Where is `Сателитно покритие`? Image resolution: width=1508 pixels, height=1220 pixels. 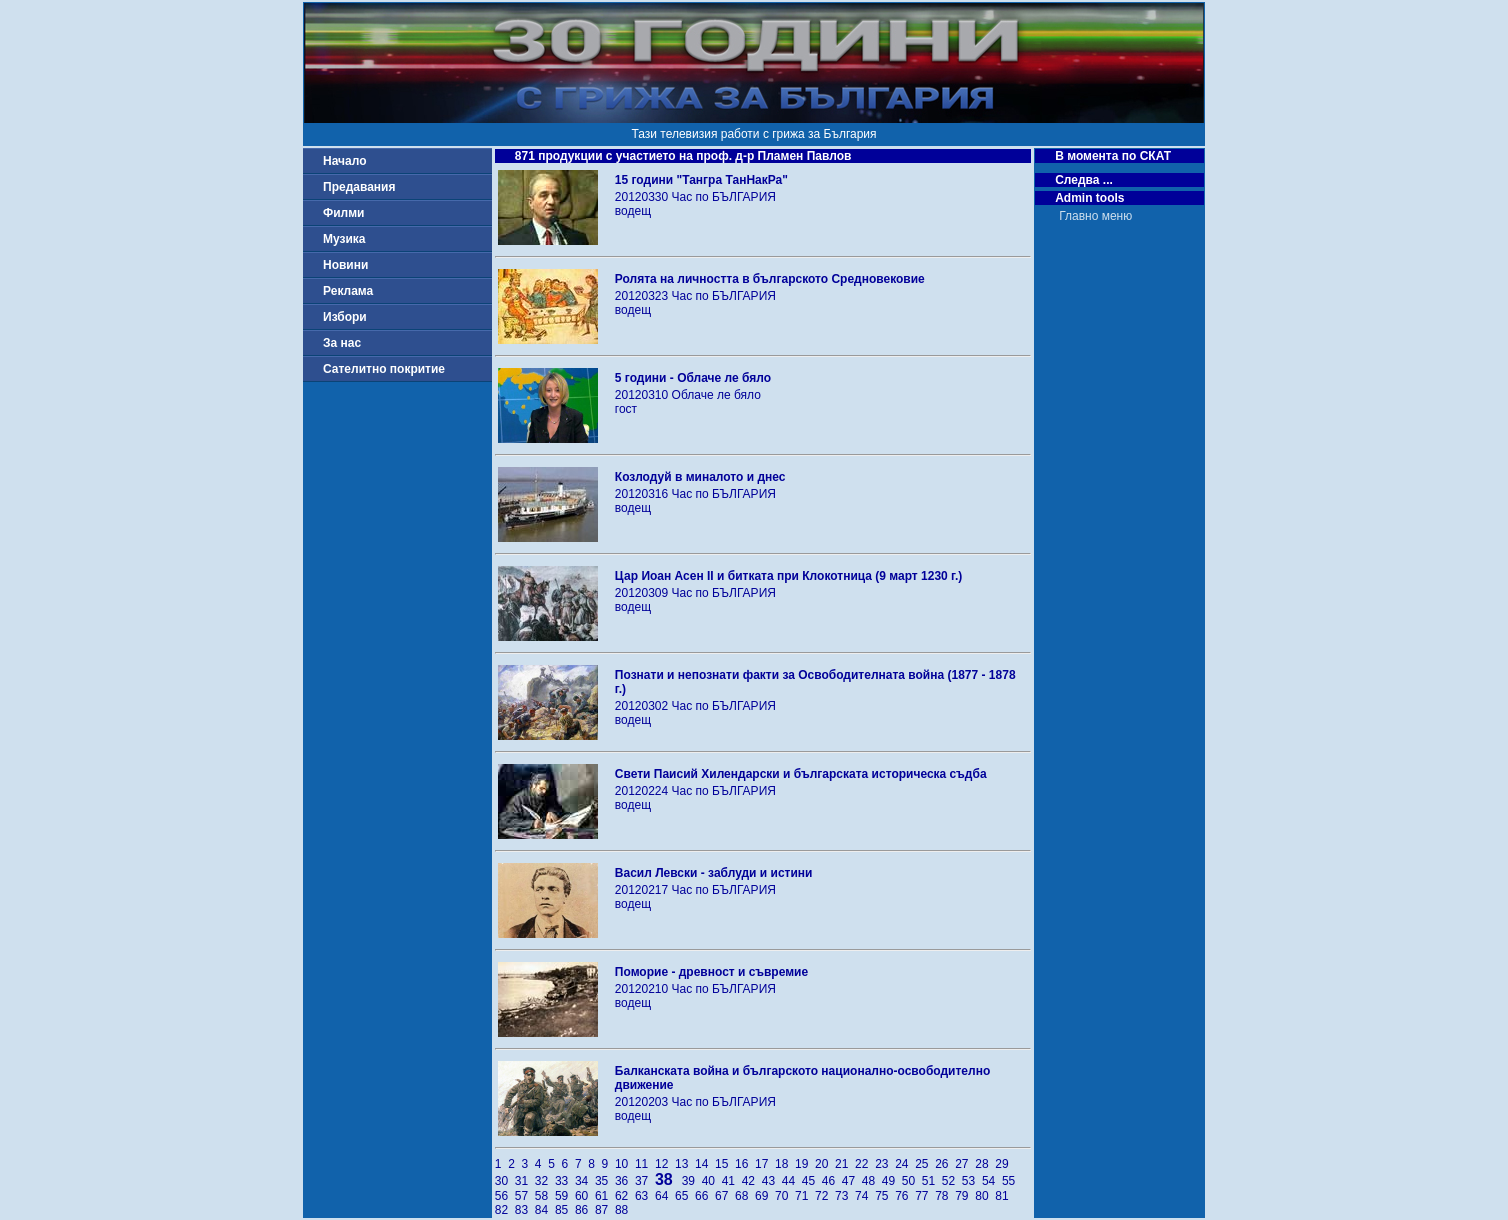
Сателитно покритие is located at coordinates (384, 369).